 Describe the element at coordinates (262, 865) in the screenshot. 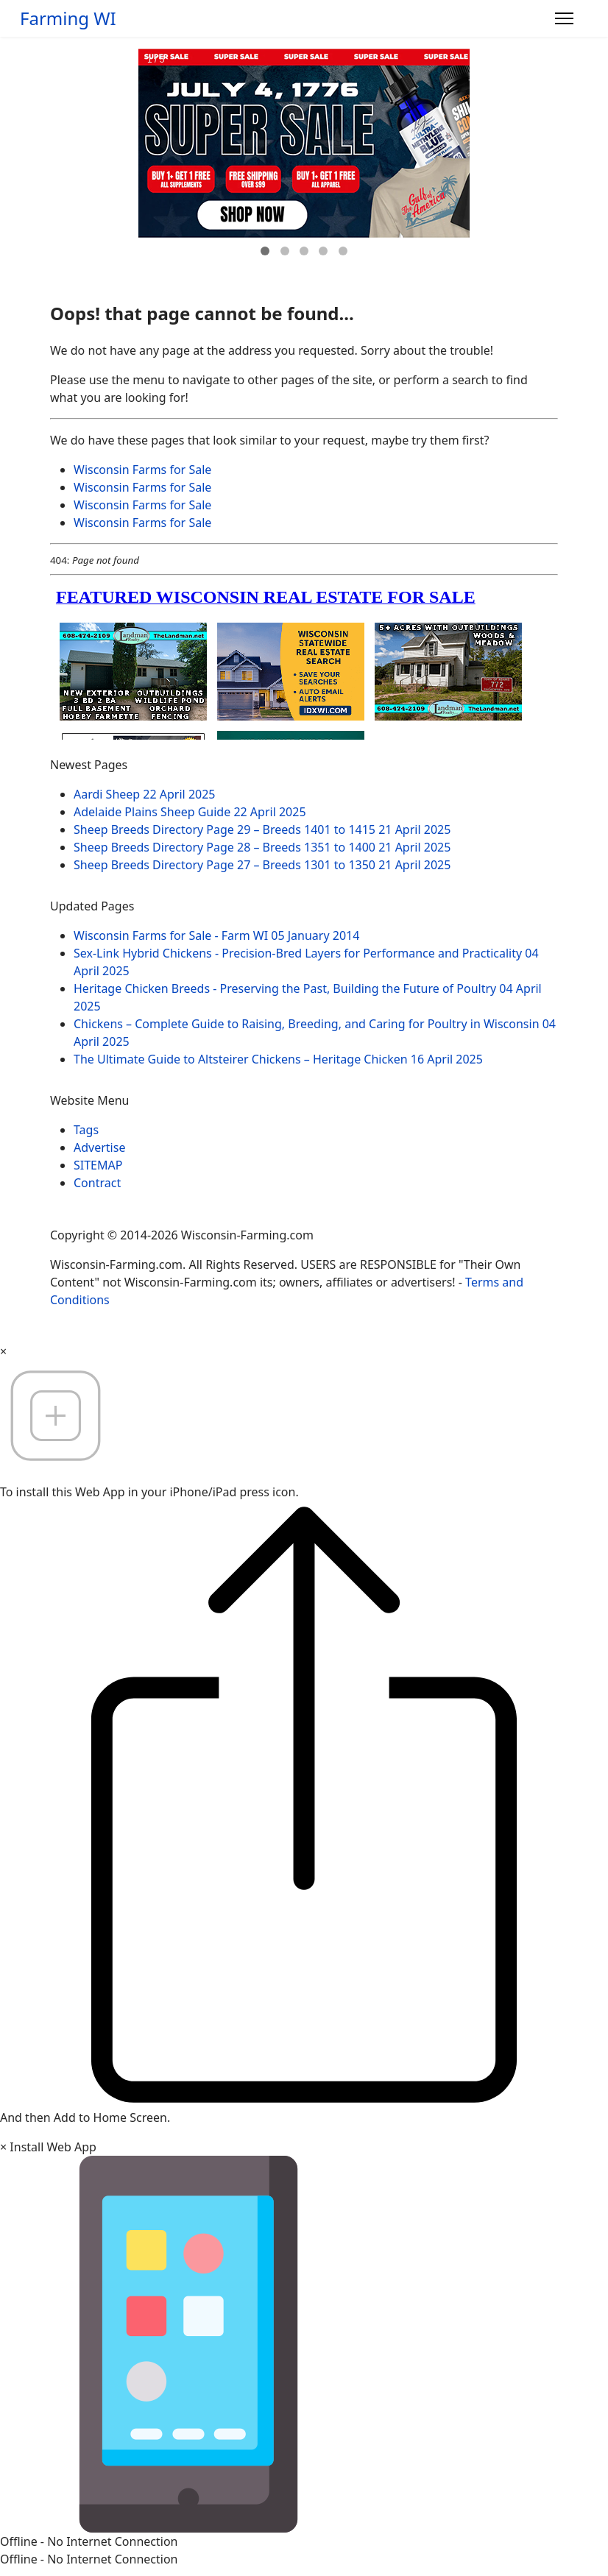

I see `Sheep Breeds Directory Page 27 – Breeds 1301 to 1350` at that location.